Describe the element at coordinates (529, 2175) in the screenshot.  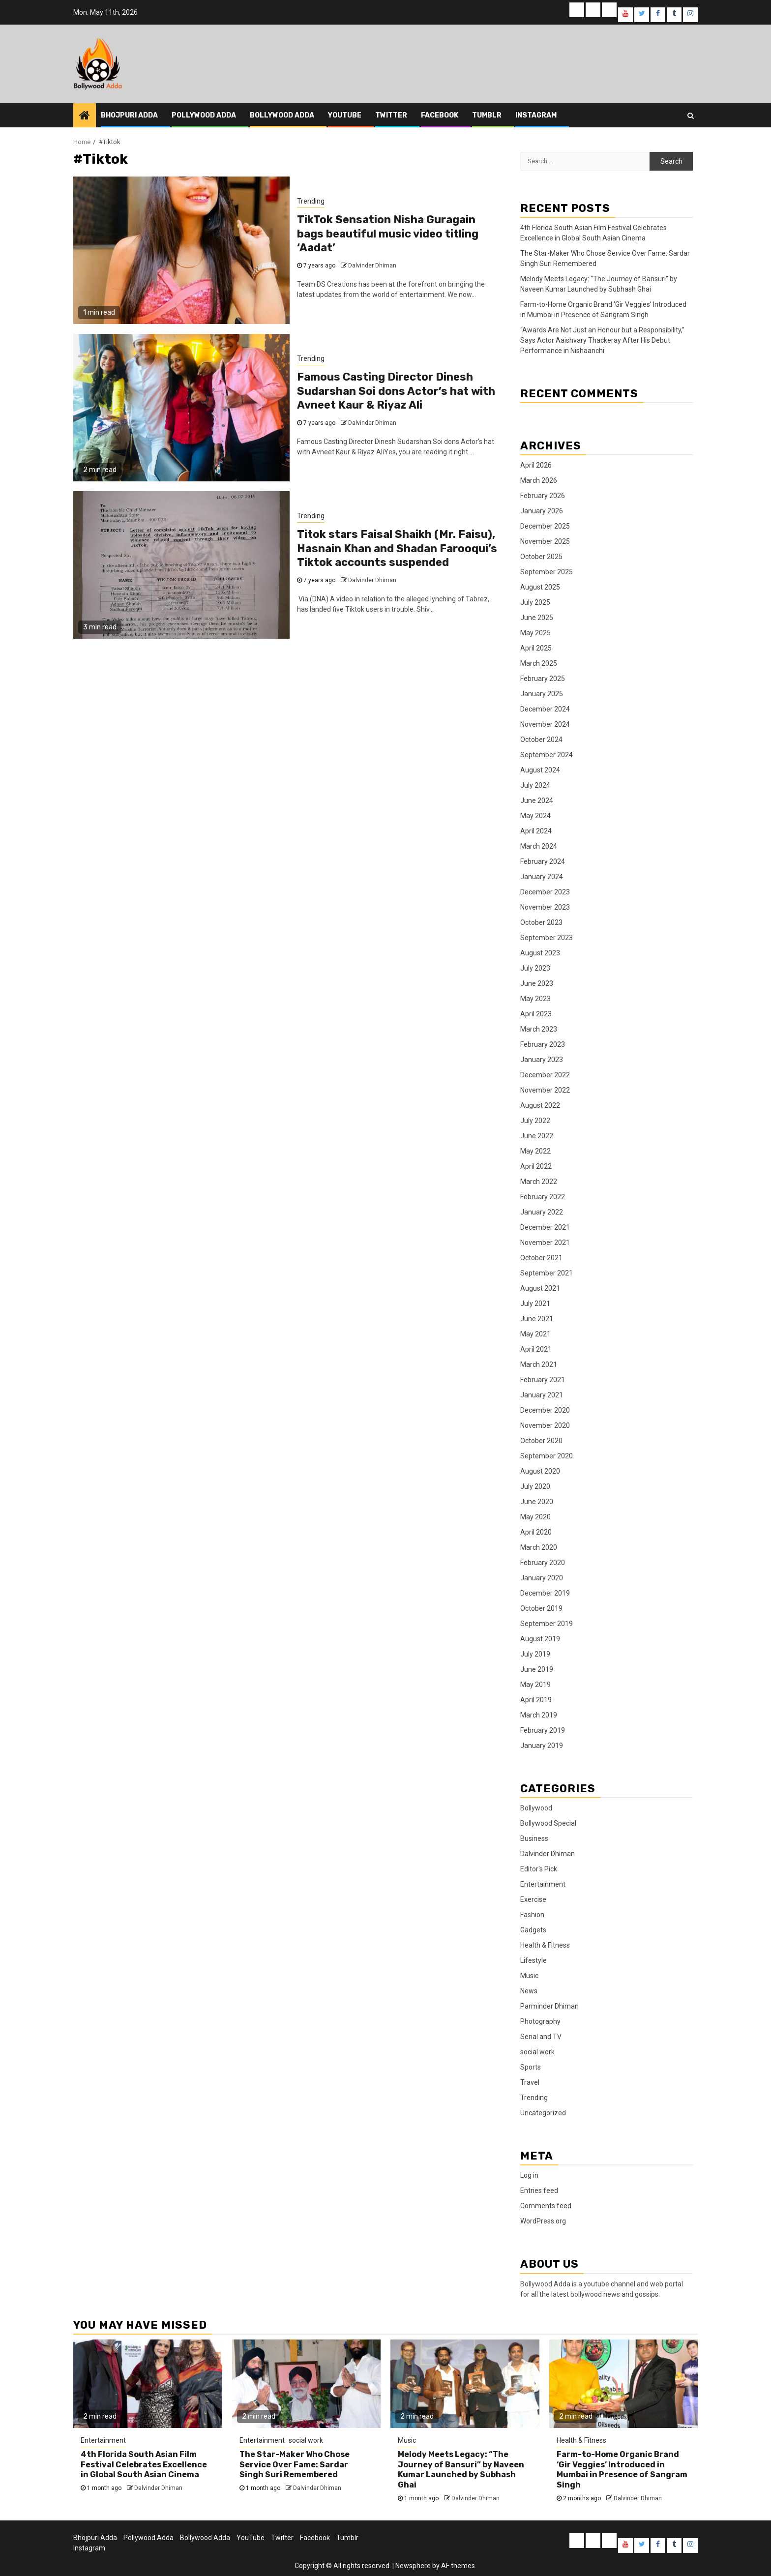
I see `Log in` at that location.